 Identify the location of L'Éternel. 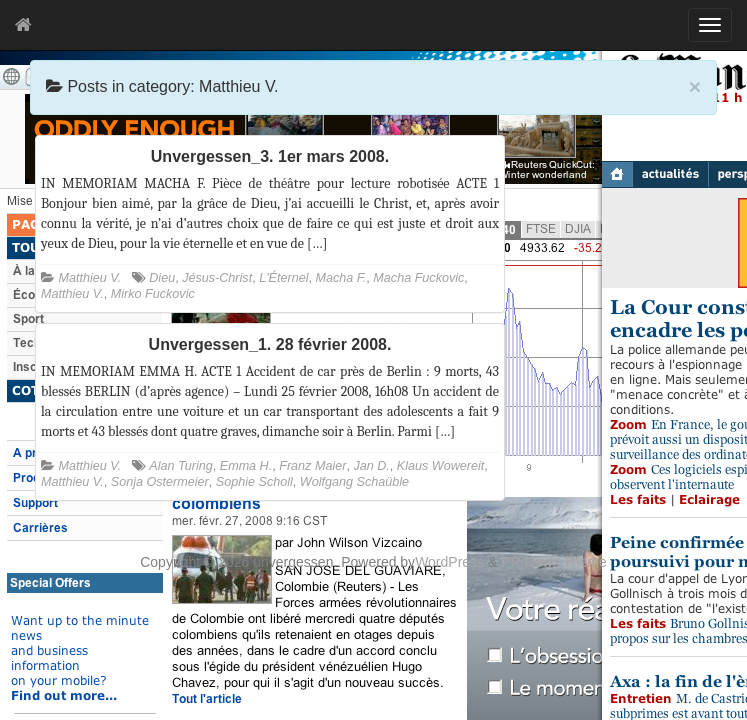
(283, 278).